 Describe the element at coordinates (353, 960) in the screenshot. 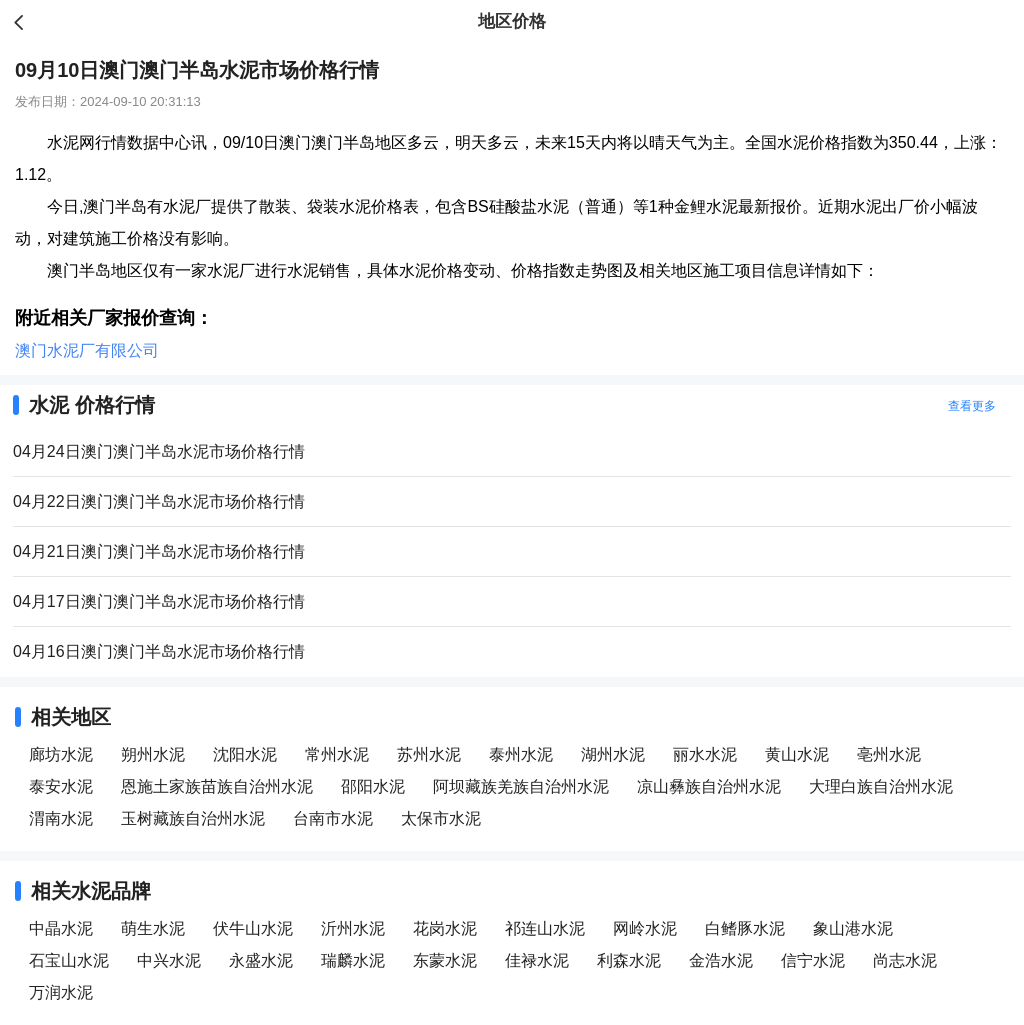

I see `瑞麟水泥` at that location.